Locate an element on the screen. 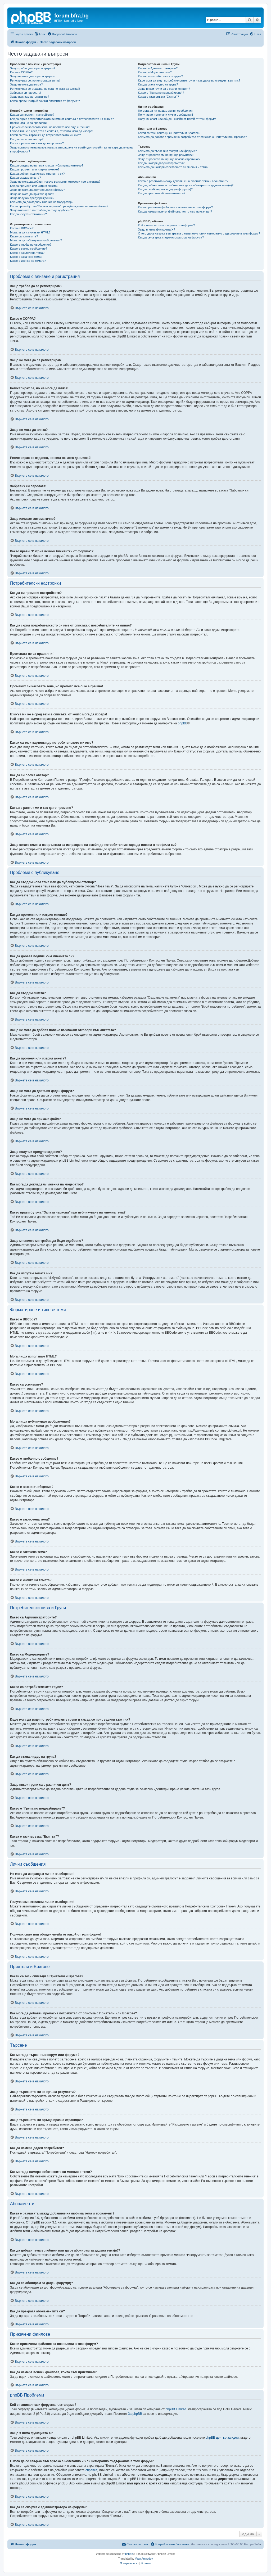 The width and height of the screenshot is (271, 2576). Как мога да търся във форум или форуми? is located at coordinates (167, 150).